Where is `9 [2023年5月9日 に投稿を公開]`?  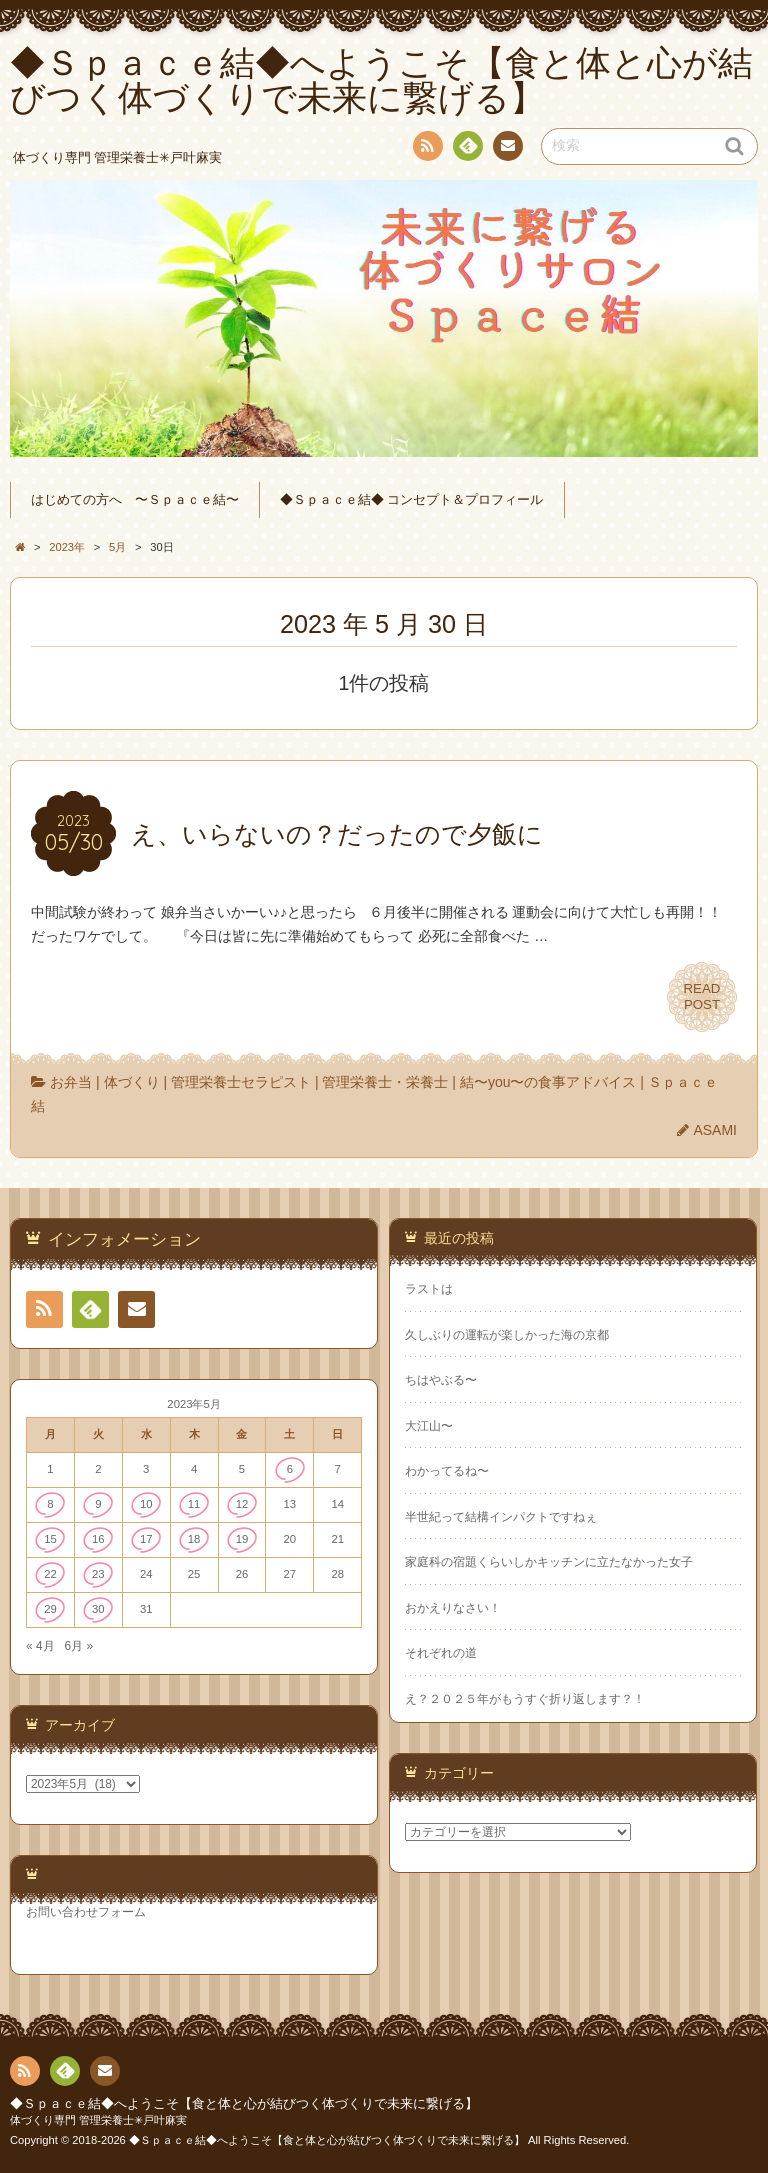 9 [2023年5月9日 に投稿を公開] is located at coordinates (98, 1504).